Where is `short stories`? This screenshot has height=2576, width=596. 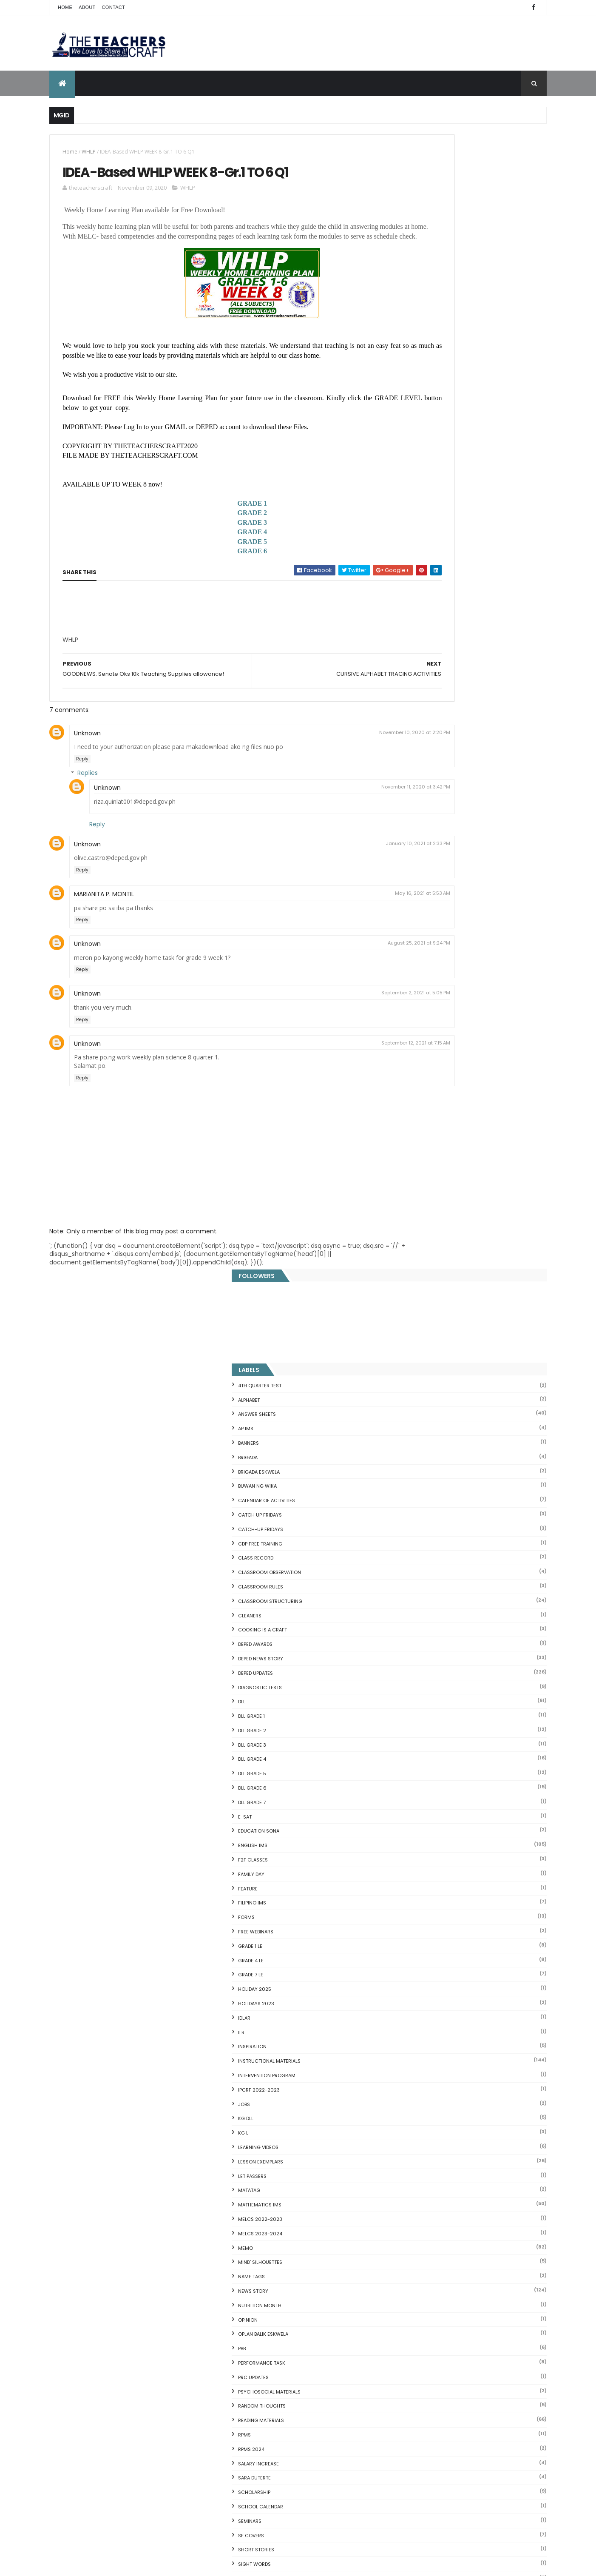
short stories is located at coordinates (417, 1415).